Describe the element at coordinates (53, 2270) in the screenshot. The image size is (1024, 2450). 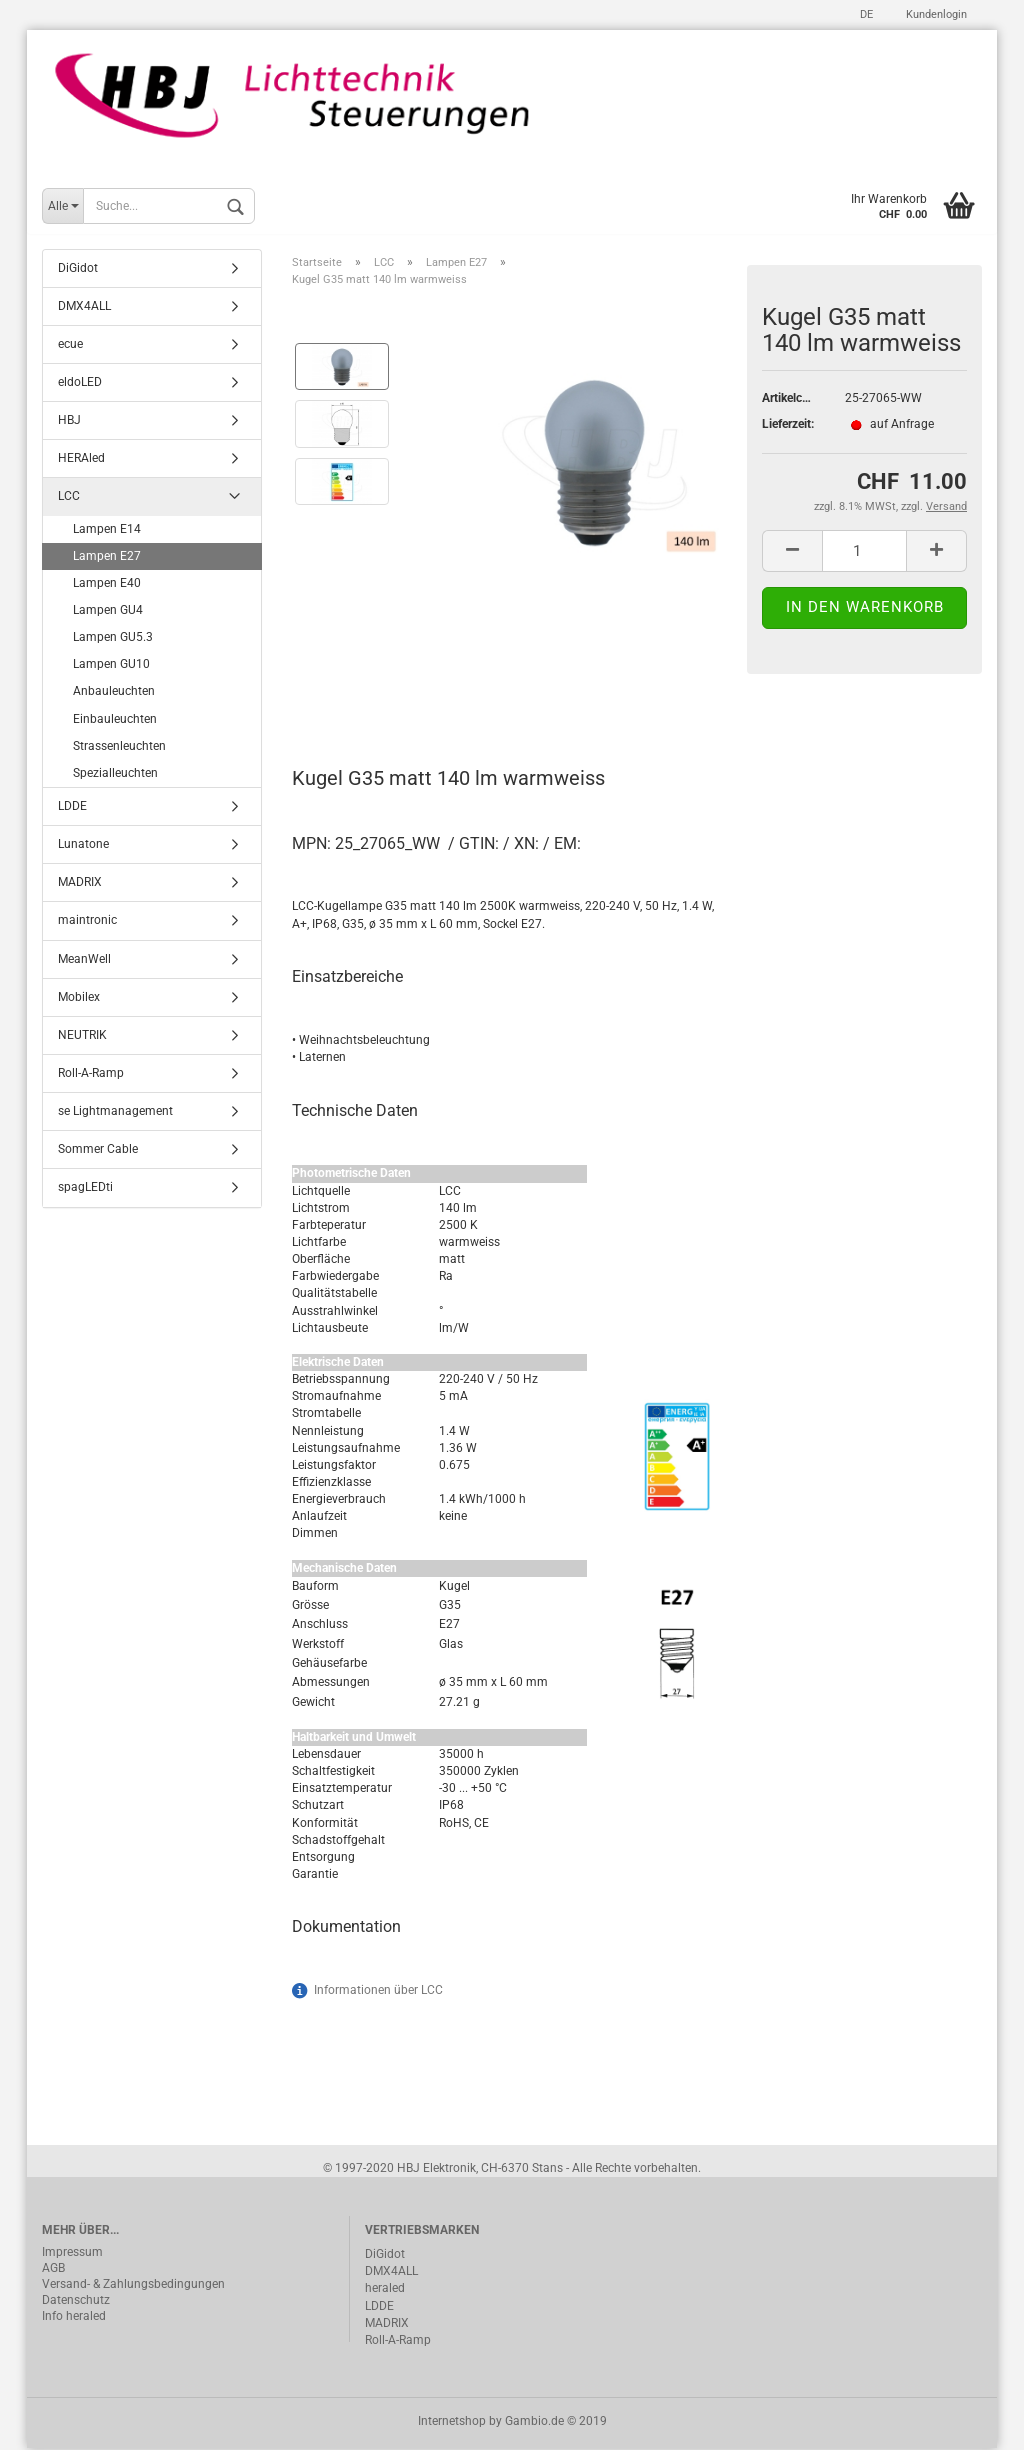
I see `AGB` at that location.